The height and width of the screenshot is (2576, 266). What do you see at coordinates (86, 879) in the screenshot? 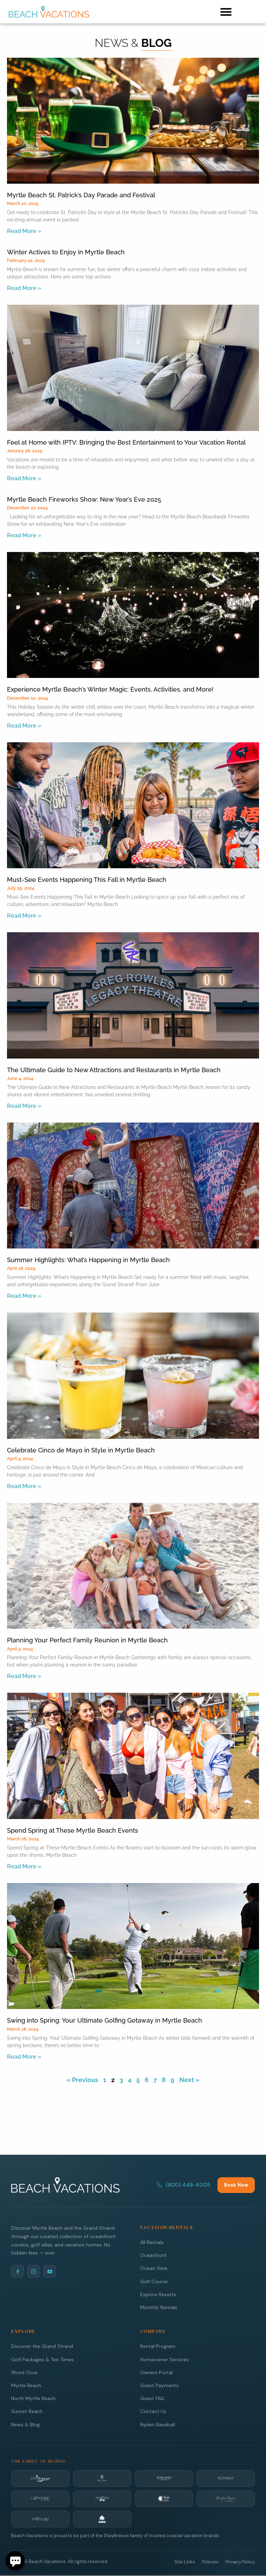
I see `Must-See Events Happening This Fall in Myrtle Beach` at bounding box center [86, 879].